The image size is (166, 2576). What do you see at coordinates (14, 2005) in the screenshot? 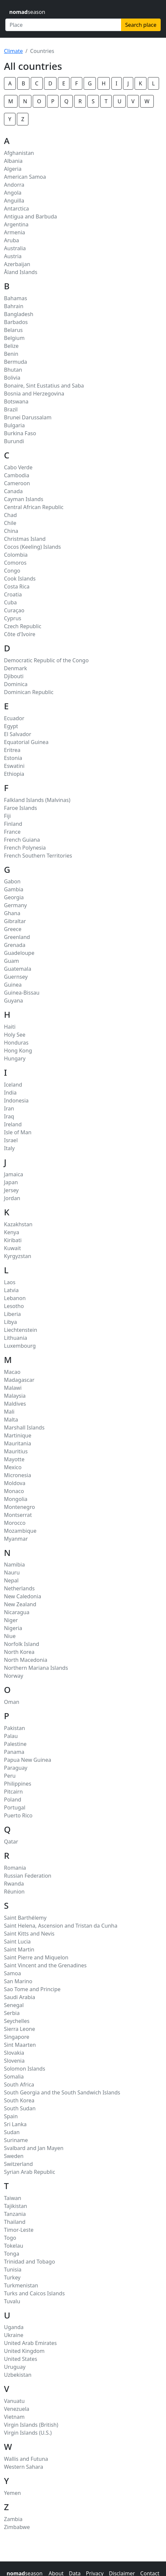
I see `Senegal` at bounding box center [14, 2005].